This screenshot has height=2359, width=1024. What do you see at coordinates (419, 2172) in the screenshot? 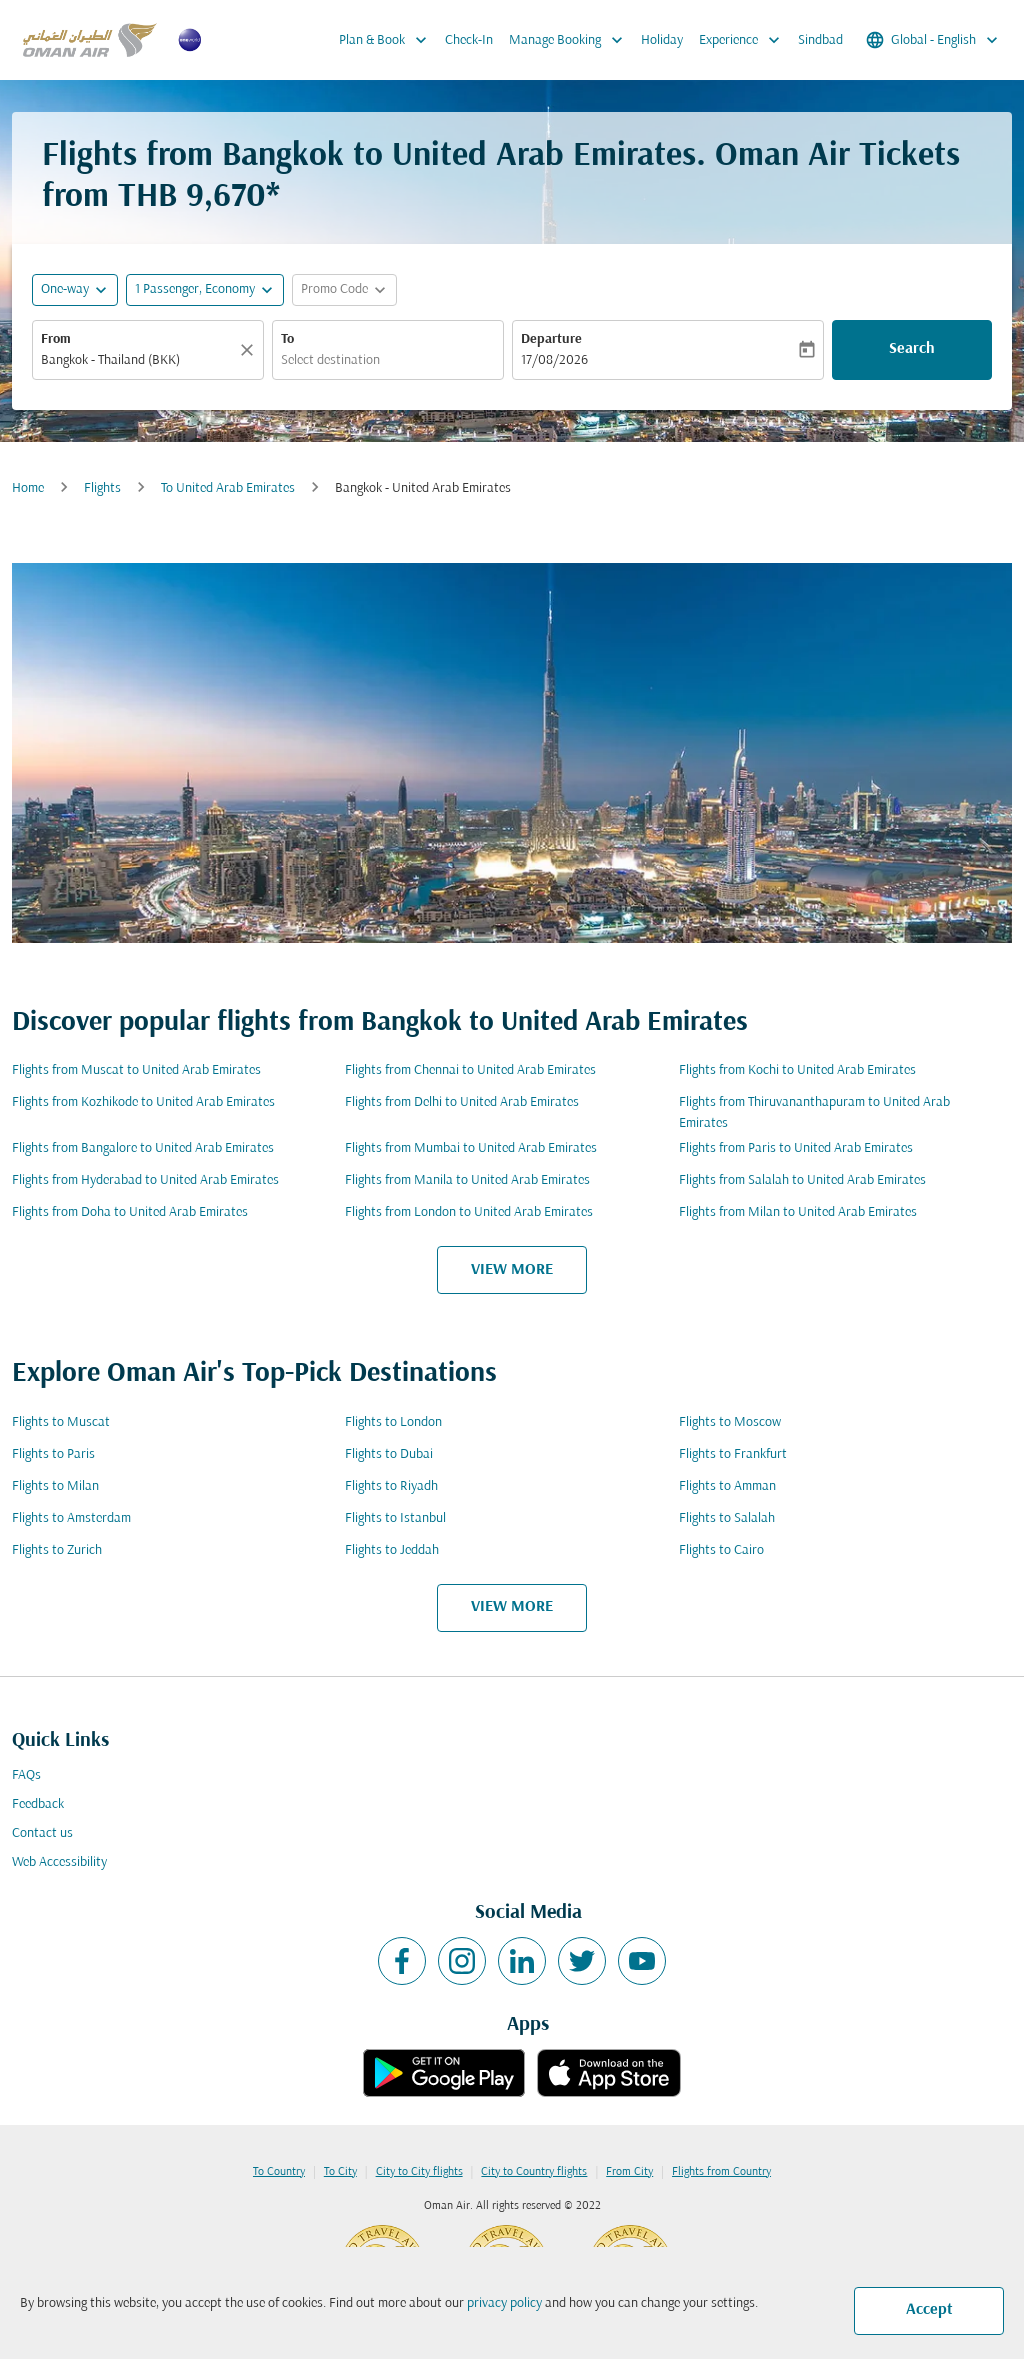
I see `City to City flights` at bounding box center [419, 2172].